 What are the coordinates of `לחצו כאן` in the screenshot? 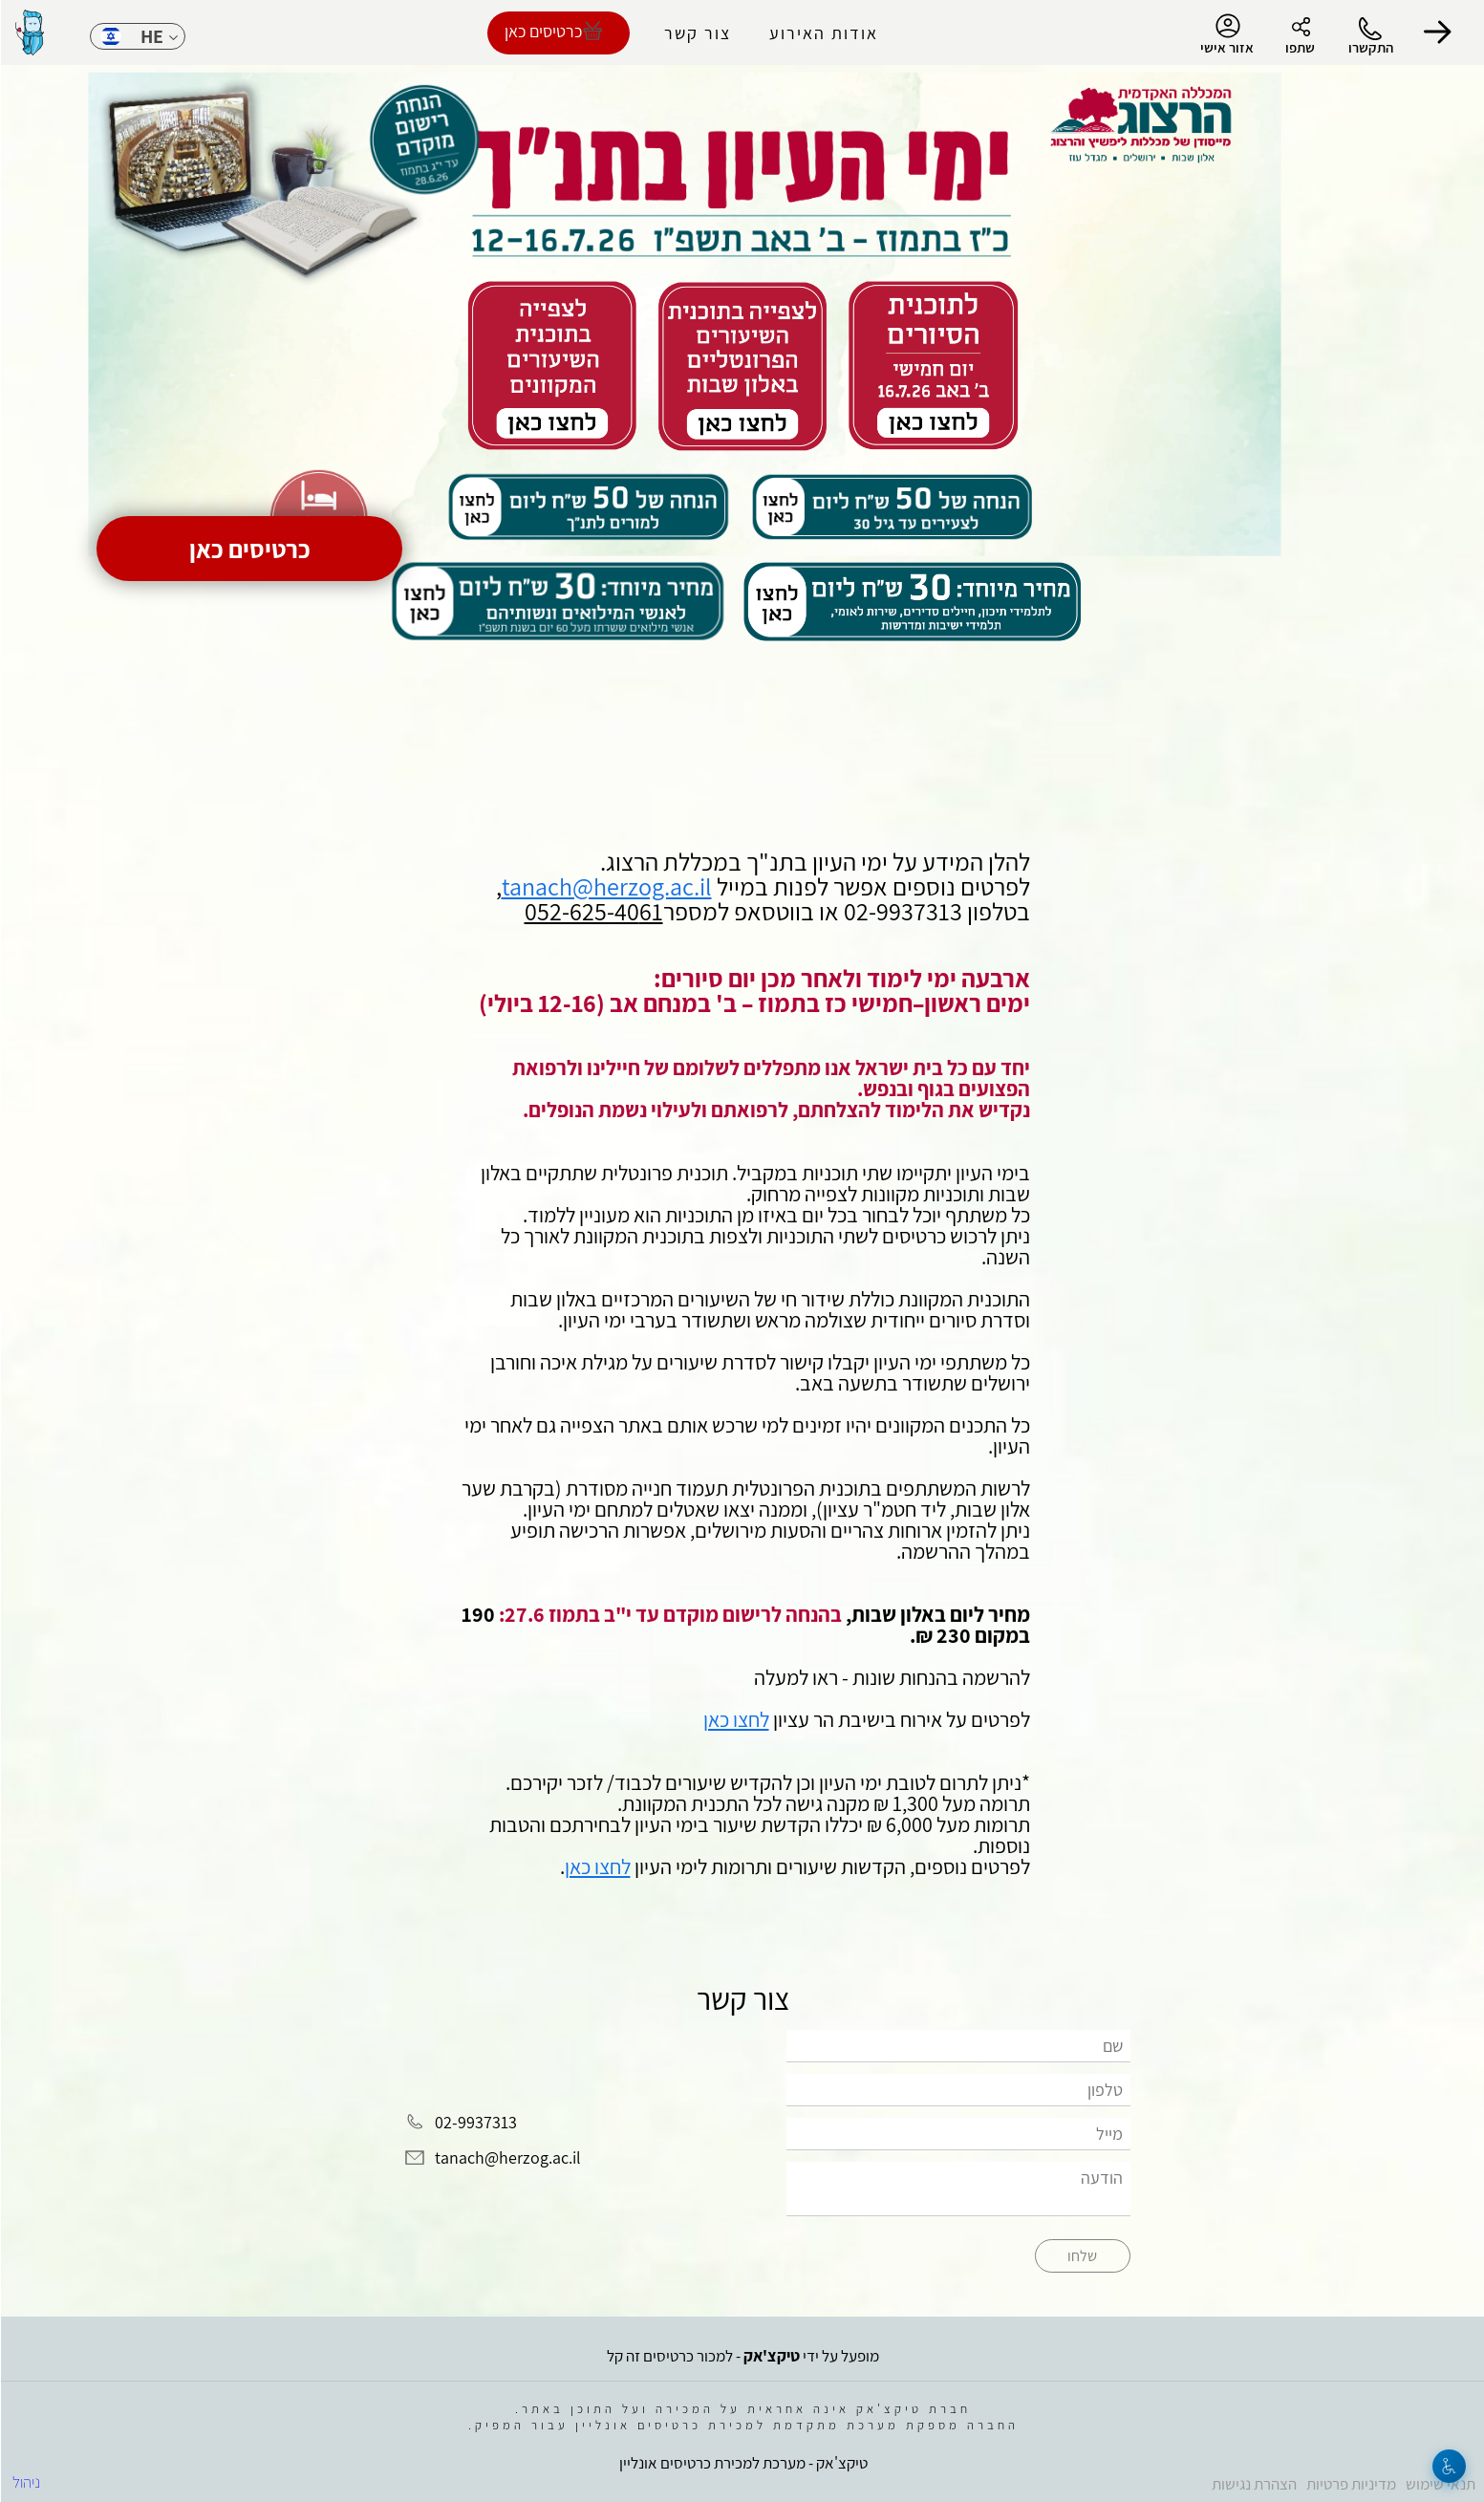 It's located at (735, 1719).